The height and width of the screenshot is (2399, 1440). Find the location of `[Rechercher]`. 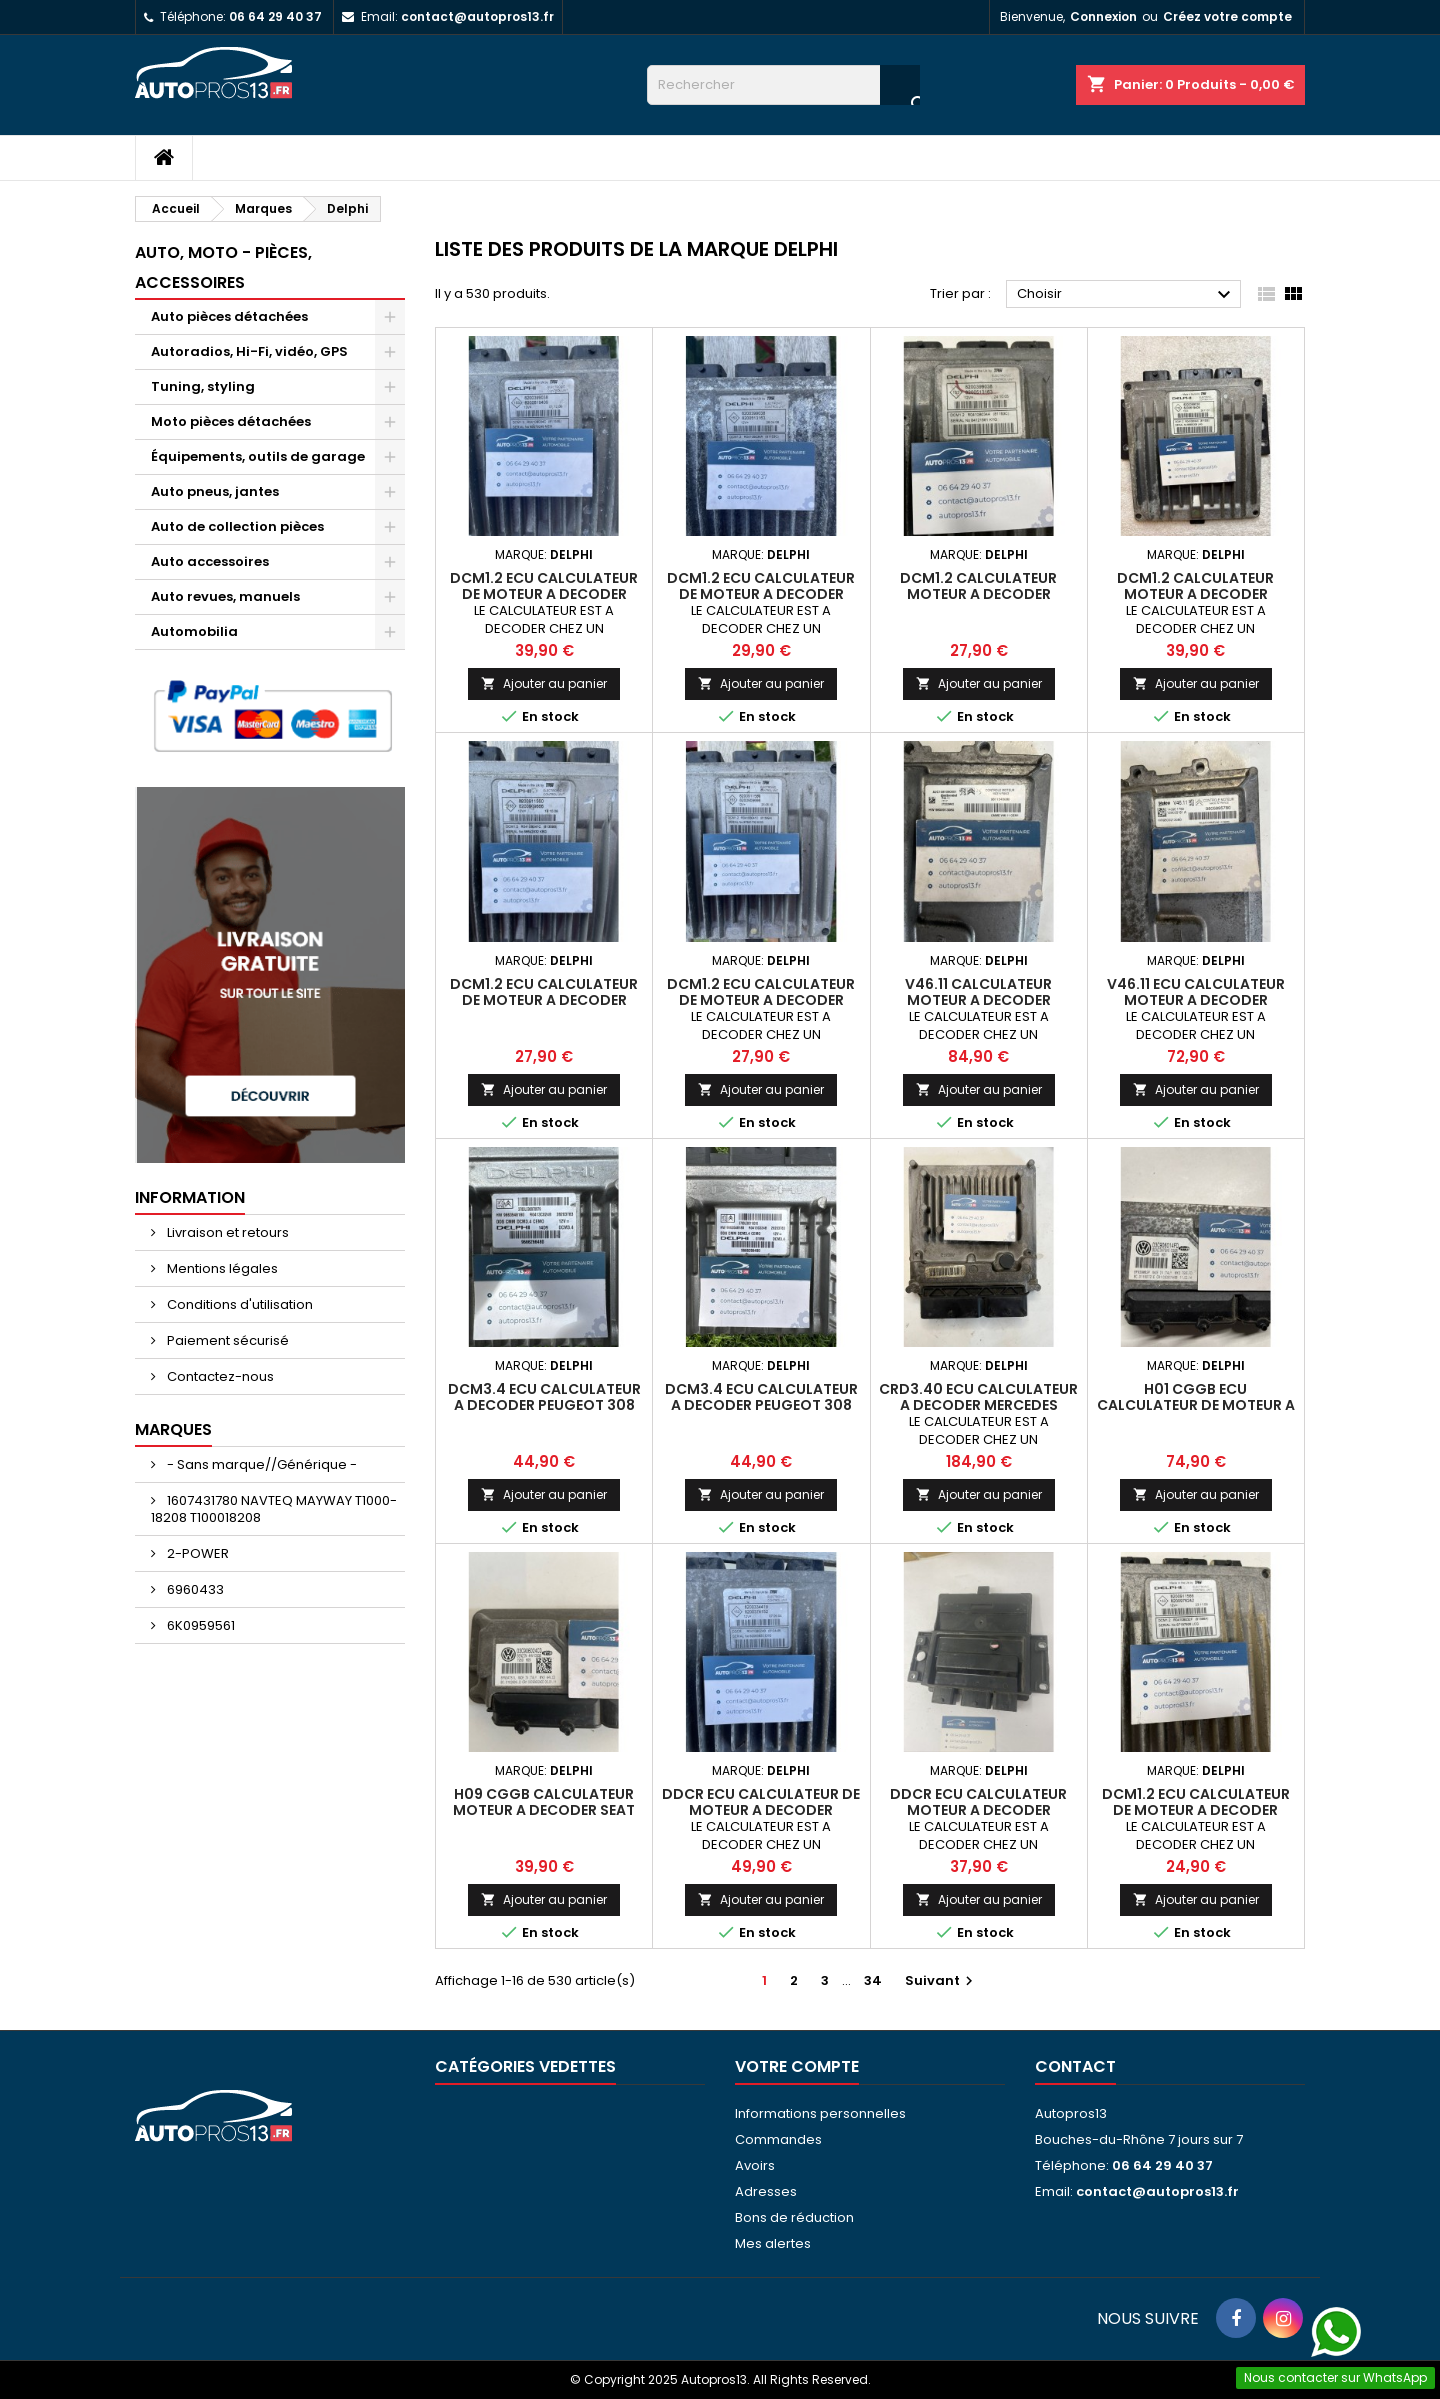

[Rechercher] is located at coordinates (783, 85).